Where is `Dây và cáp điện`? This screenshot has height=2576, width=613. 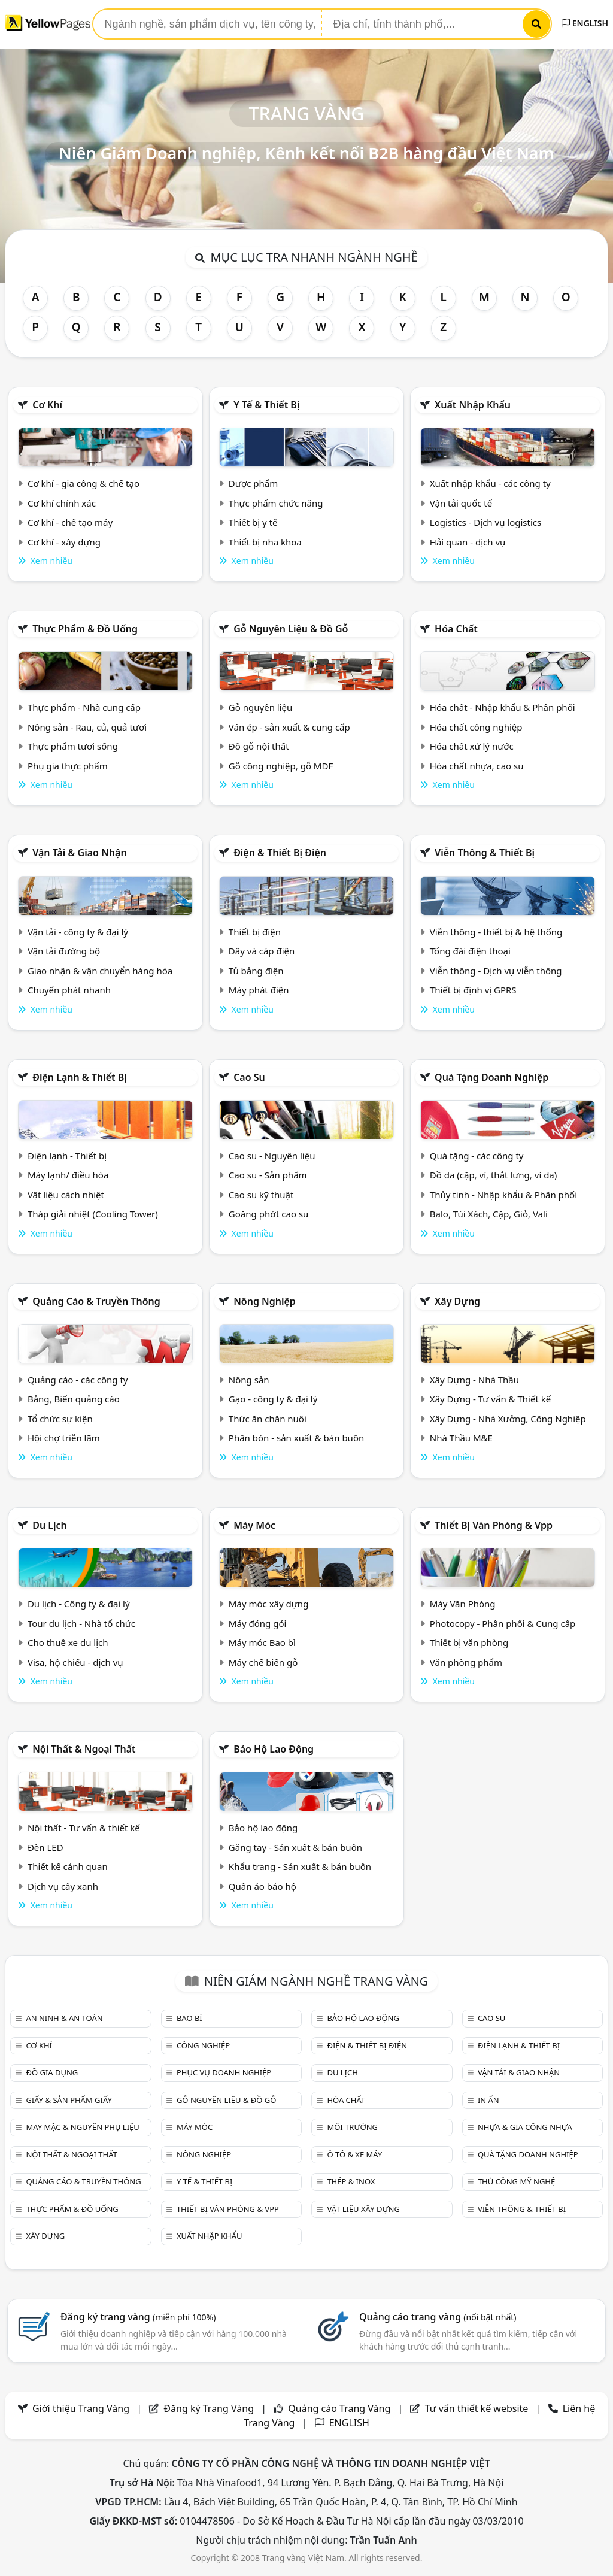 Dây và cáp điện is located at coordinates (262, 951).